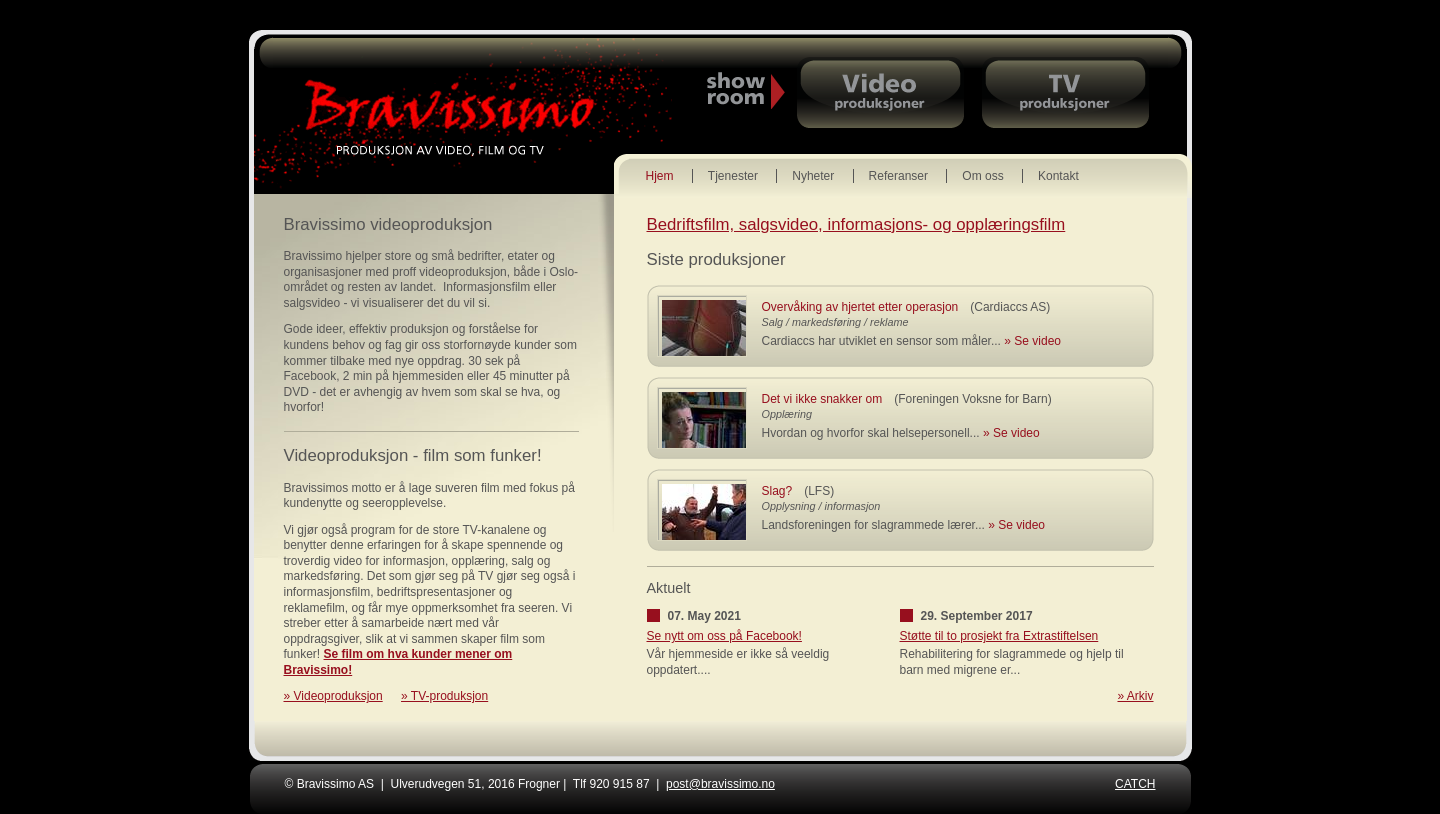 This screenshot has height=814, width=1440. What do you see at coordinates (333, 696) in the screenshot?
I see `» Videoproduksjon` at bounding box center [333, 696].